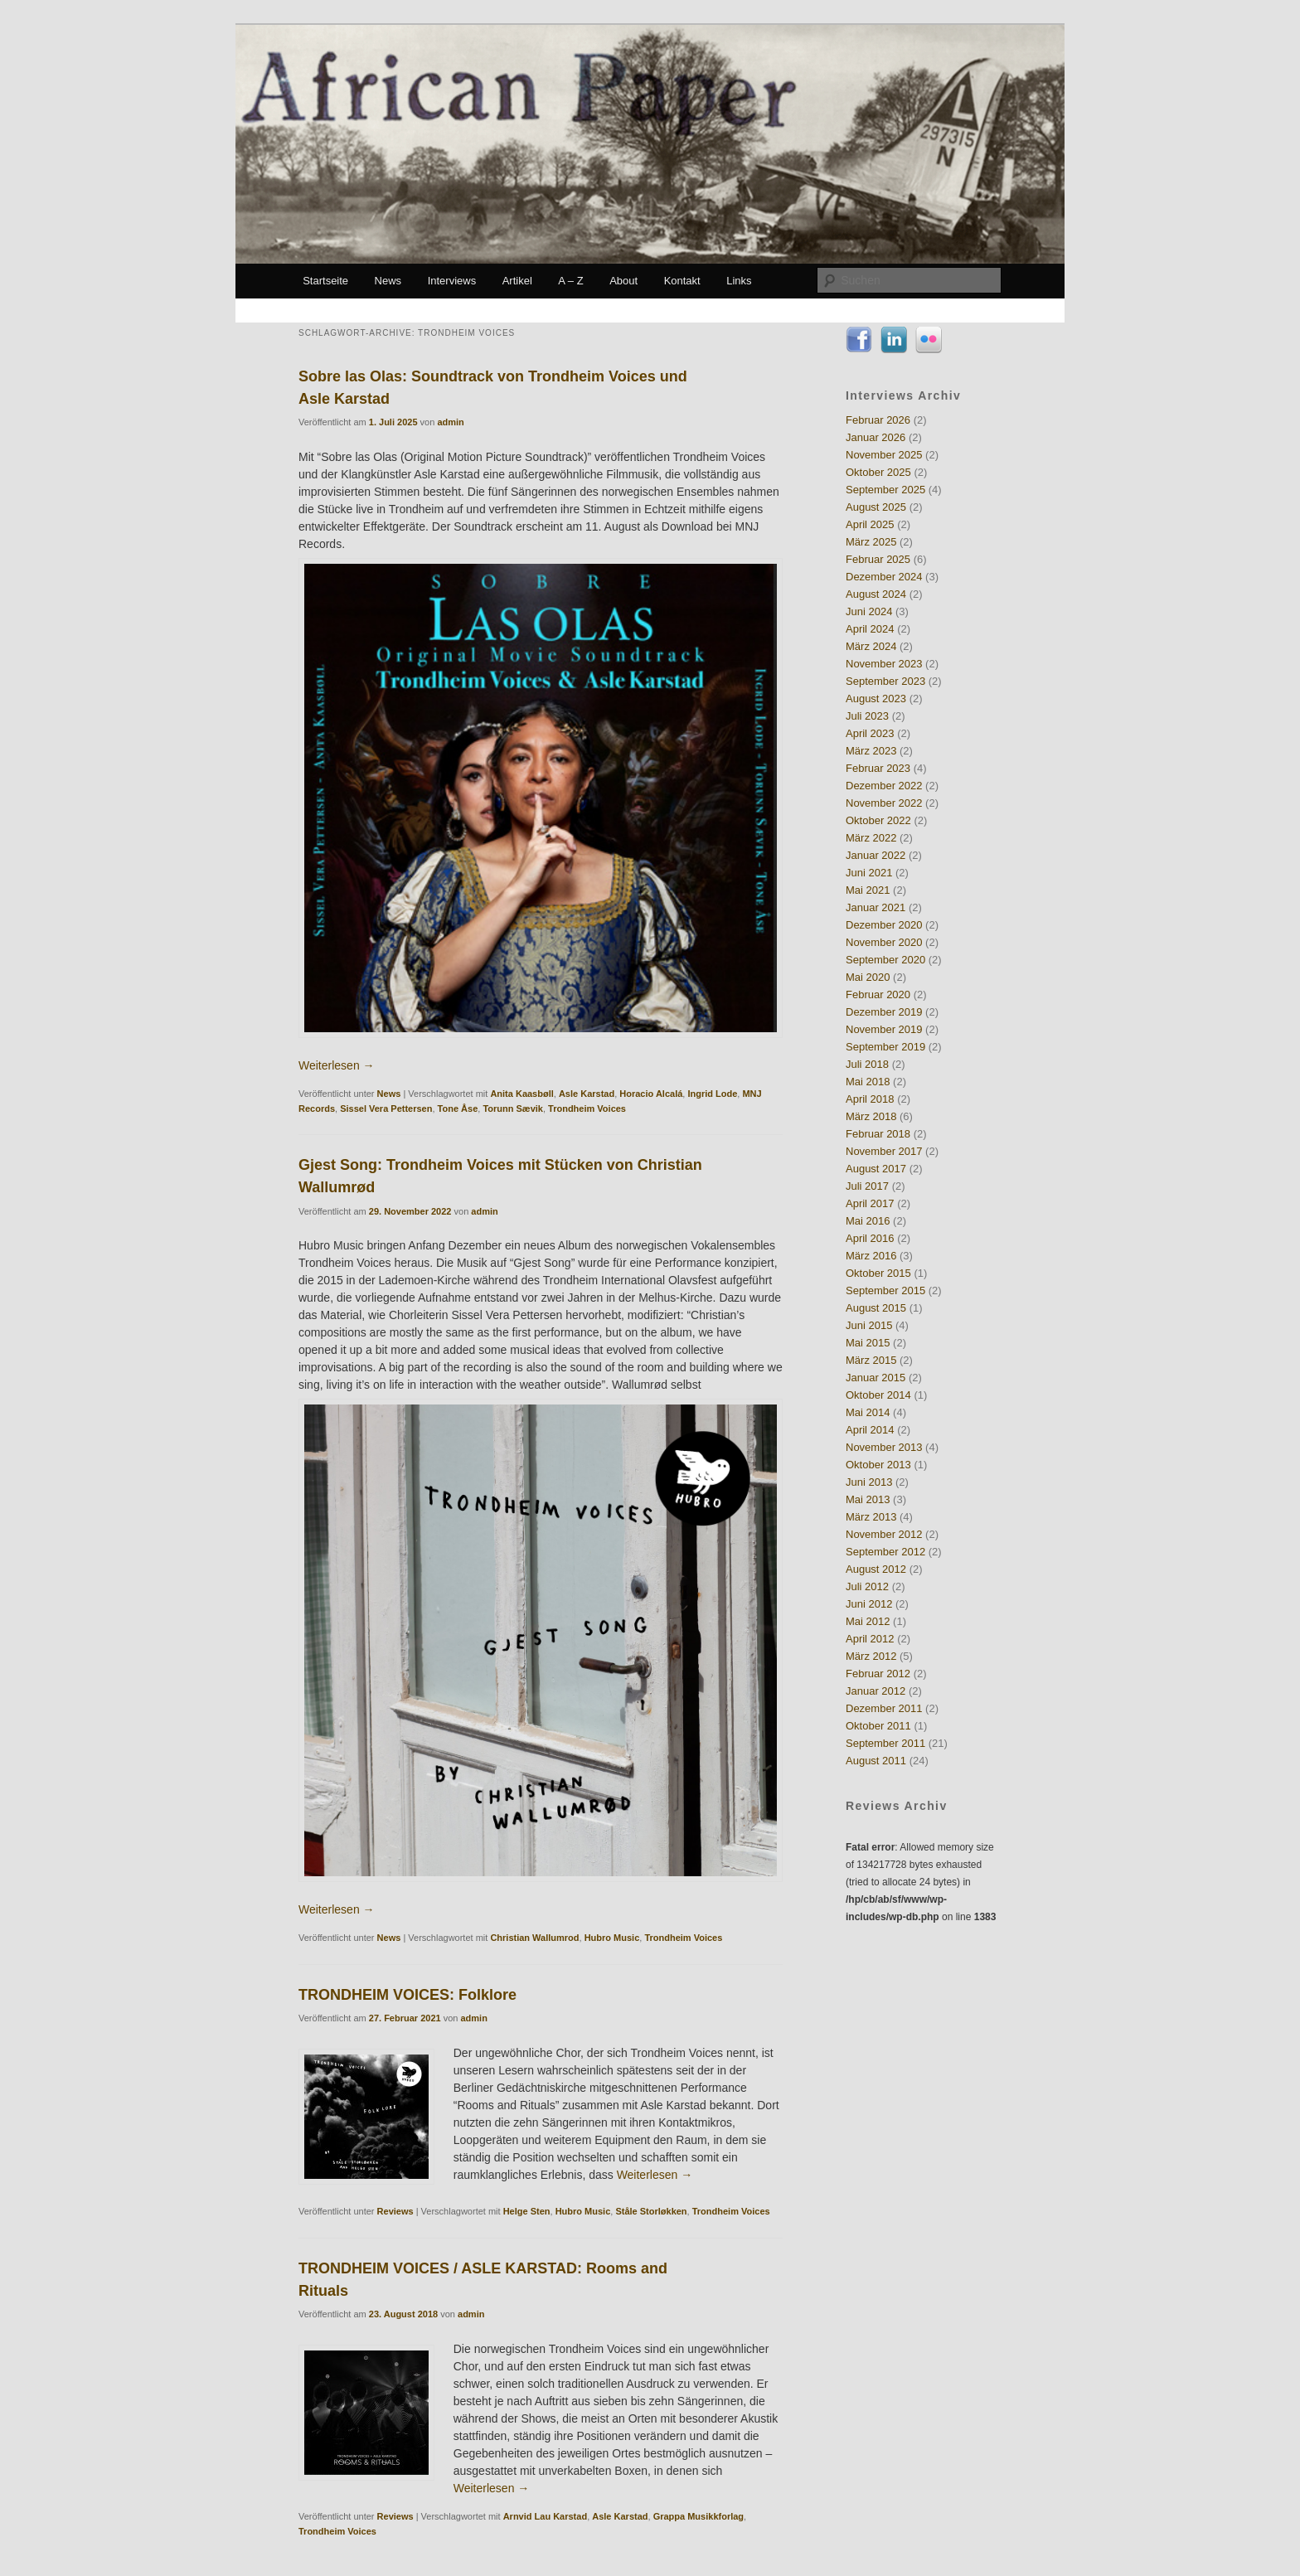 The height and width of the screenshot is (2576, 1300). Describe the element at coordinates (884, 1534) in the screenshot. I see `November 2012` at that location.